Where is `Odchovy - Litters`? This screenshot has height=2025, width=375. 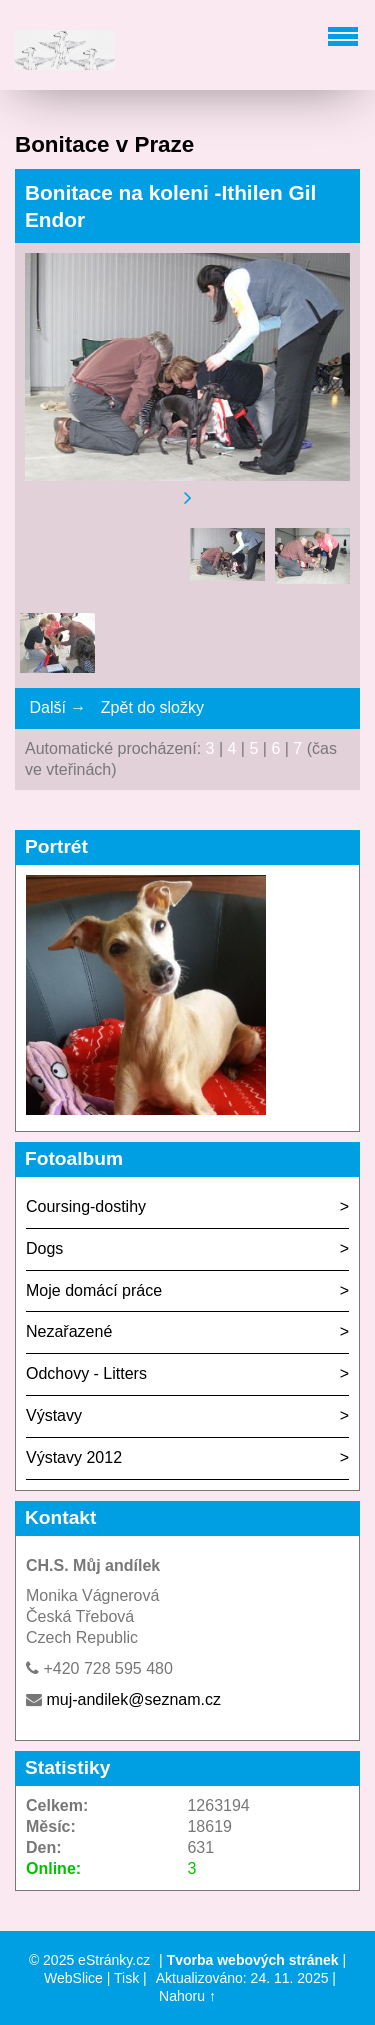 Odchovy - Litters is located at coordinates (86, 1373).